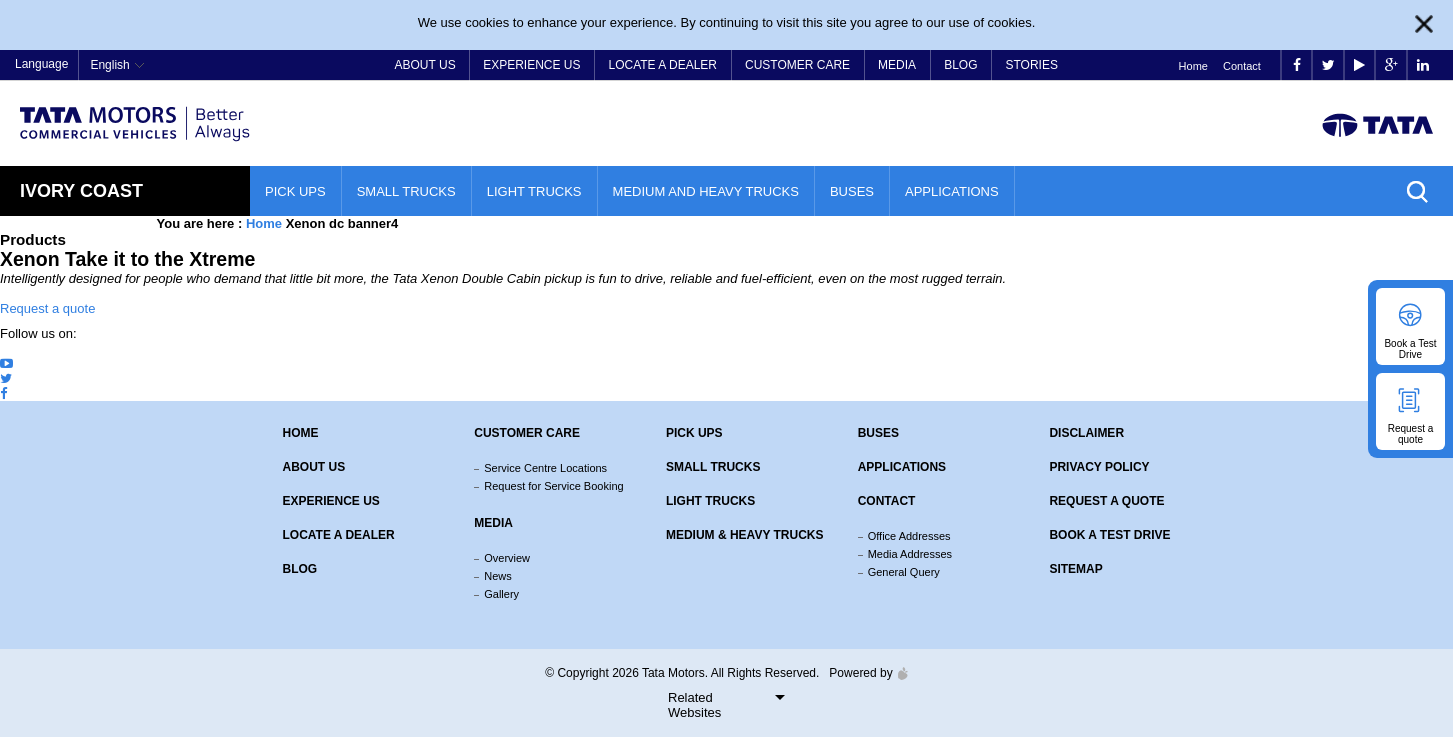 This screenshot has width=1453, height=737. What do you see at coordinates (909, 536) in the screenshot?
I see `Office Addresses` at bounding box center [909, 536].